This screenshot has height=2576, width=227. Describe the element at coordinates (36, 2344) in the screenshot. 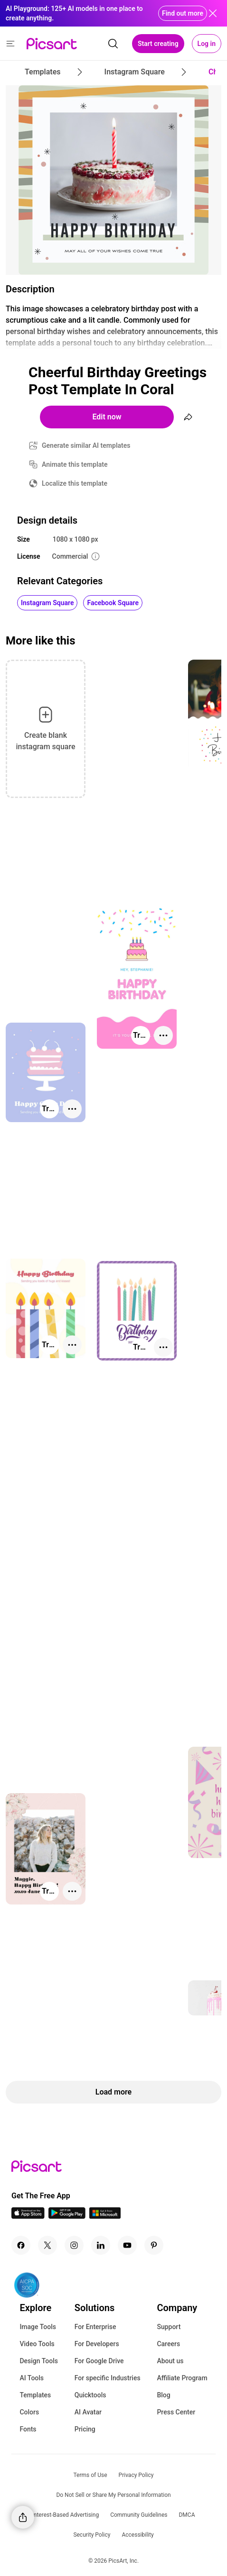

I see `Video Tools` at that location.